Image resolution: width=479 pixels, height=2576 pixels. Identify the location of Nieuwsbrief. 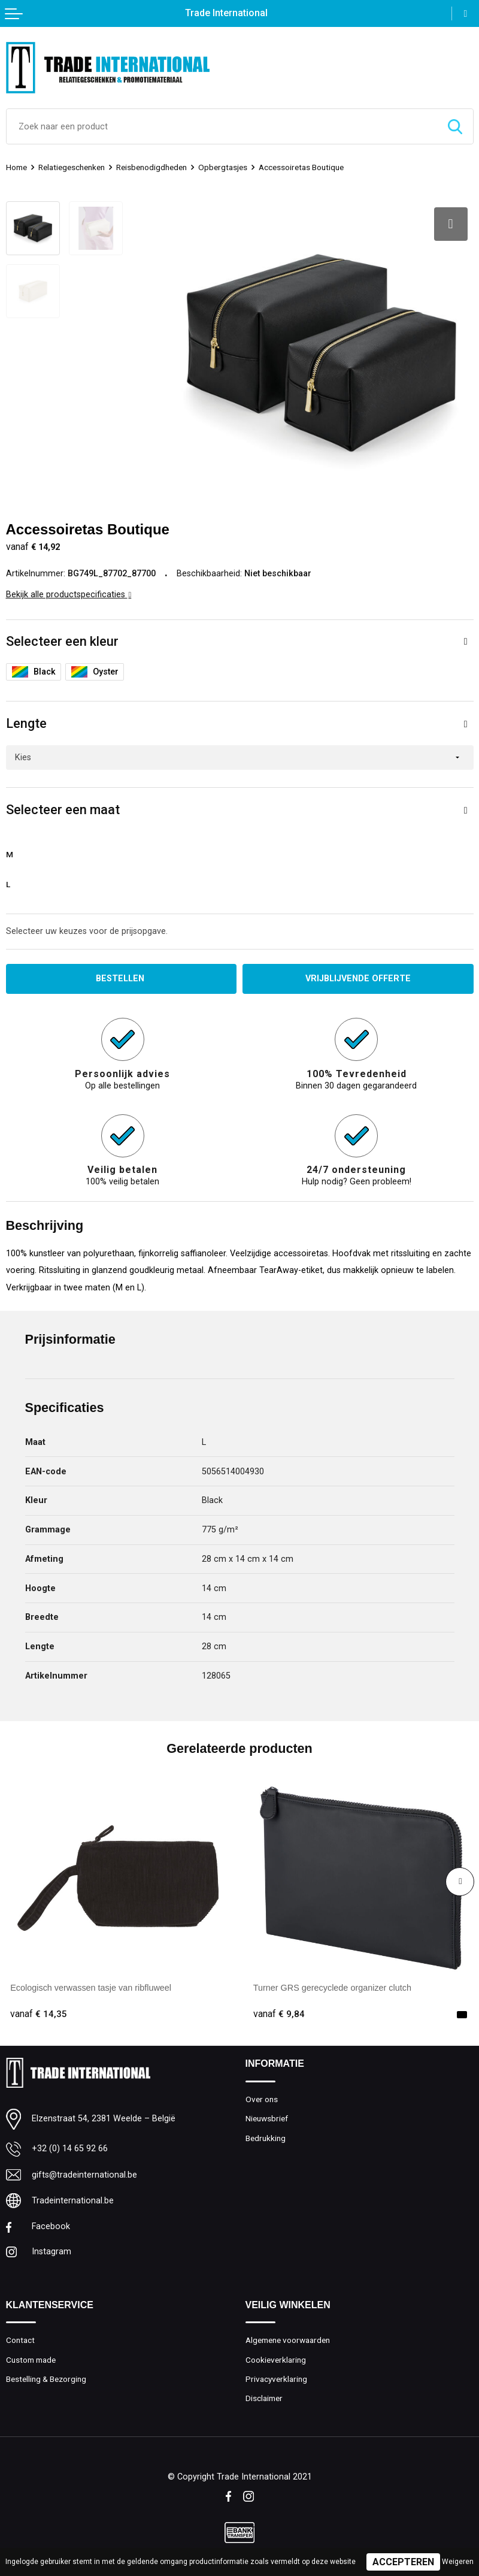
(266, 2118).